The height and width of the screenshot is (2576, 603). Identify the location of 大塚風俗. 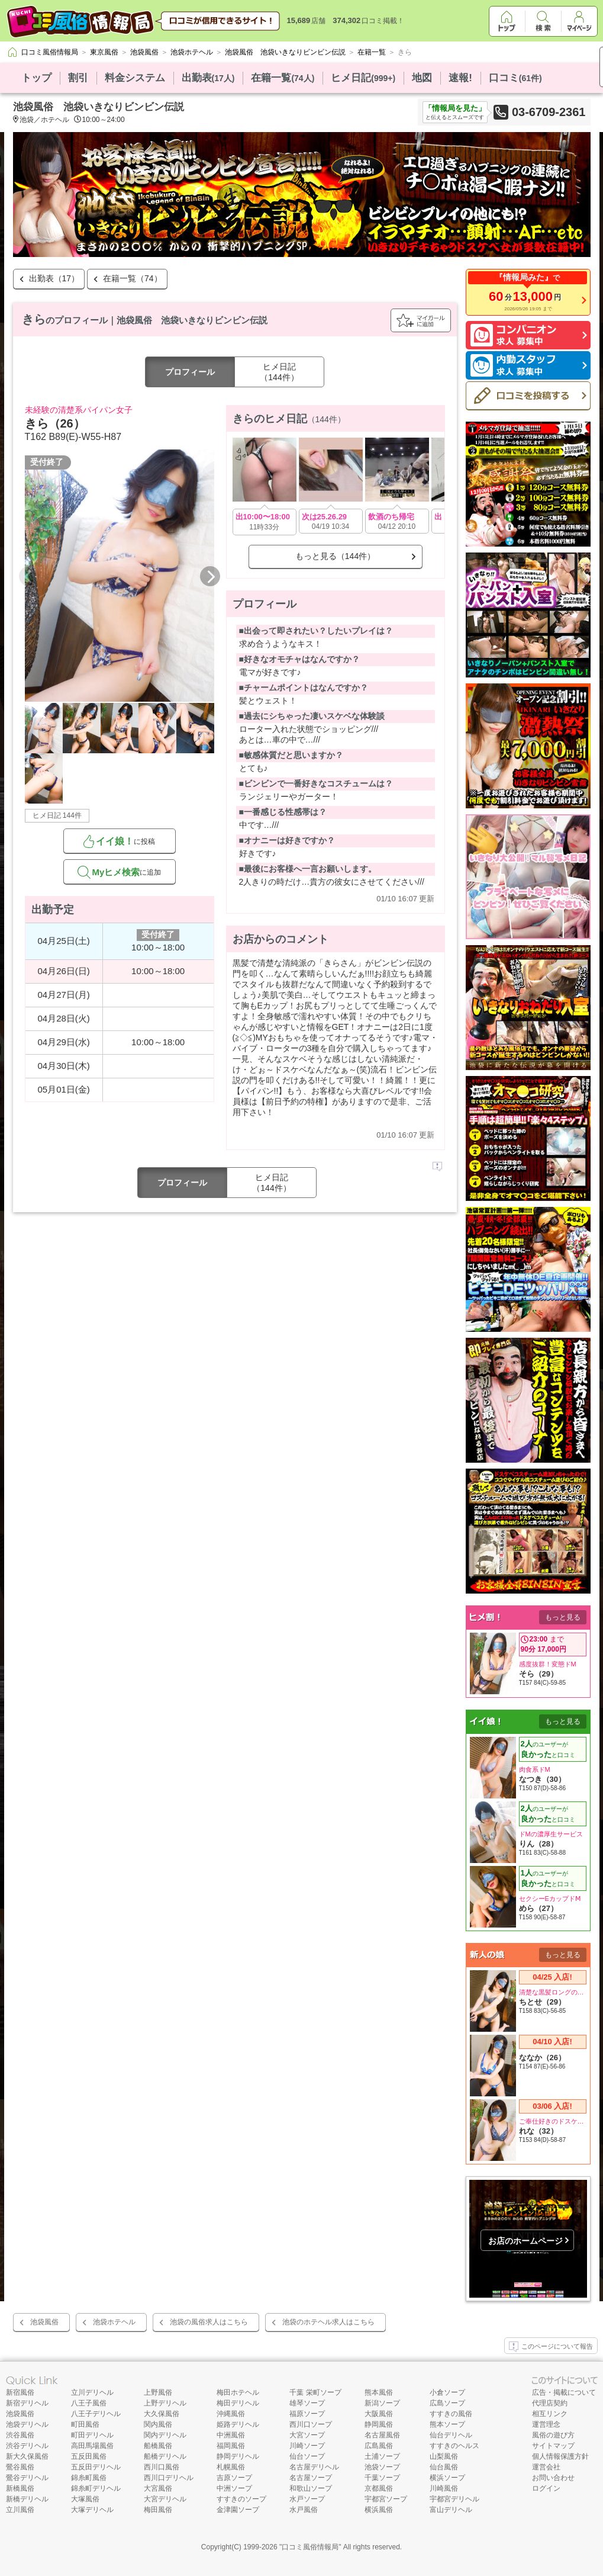
(85, 2499).